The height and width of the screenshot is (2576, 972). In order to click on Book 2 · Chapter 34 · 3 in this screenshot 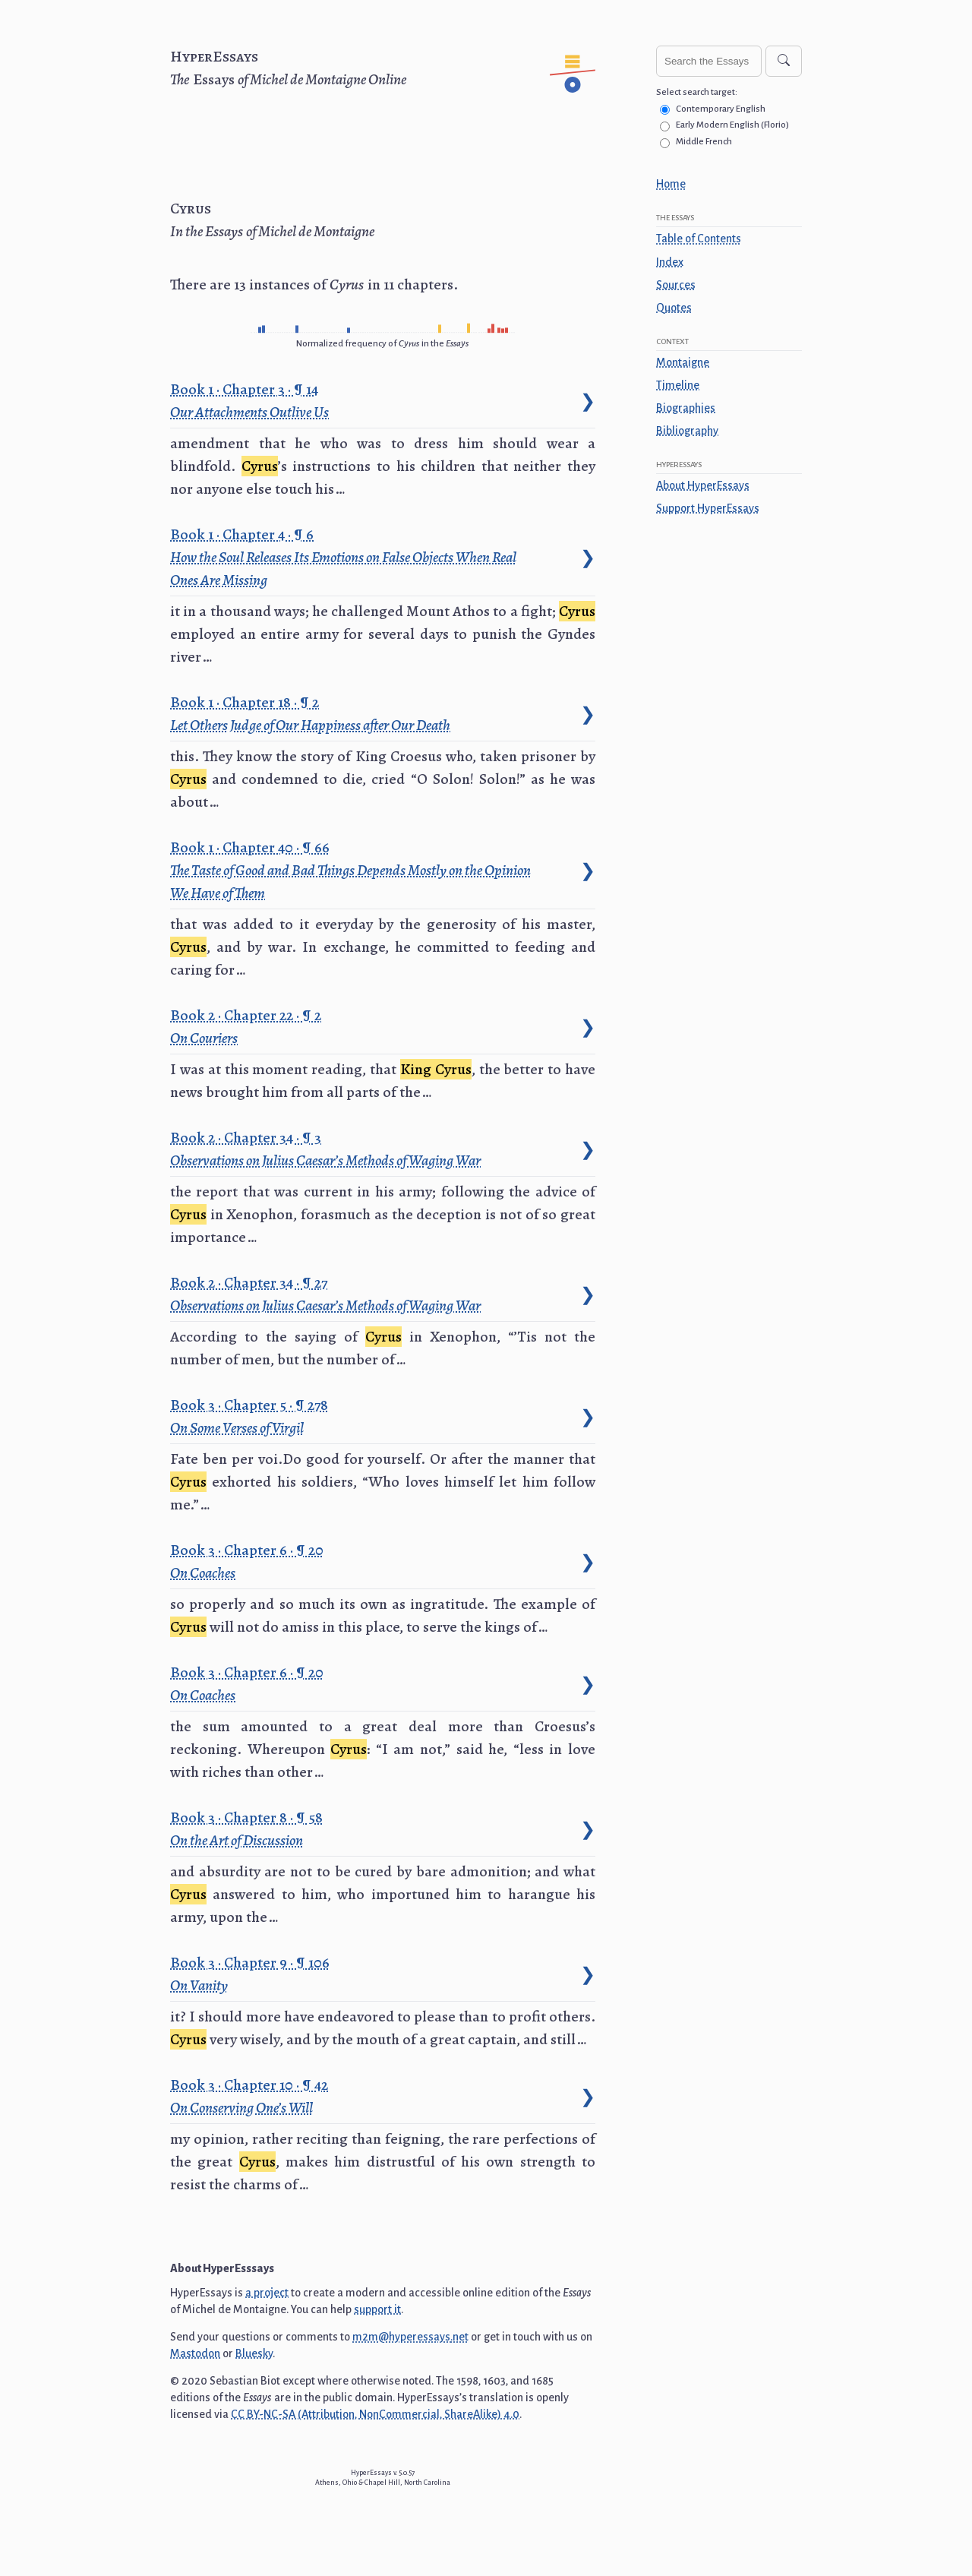, I will do `click(325, 1149)`.